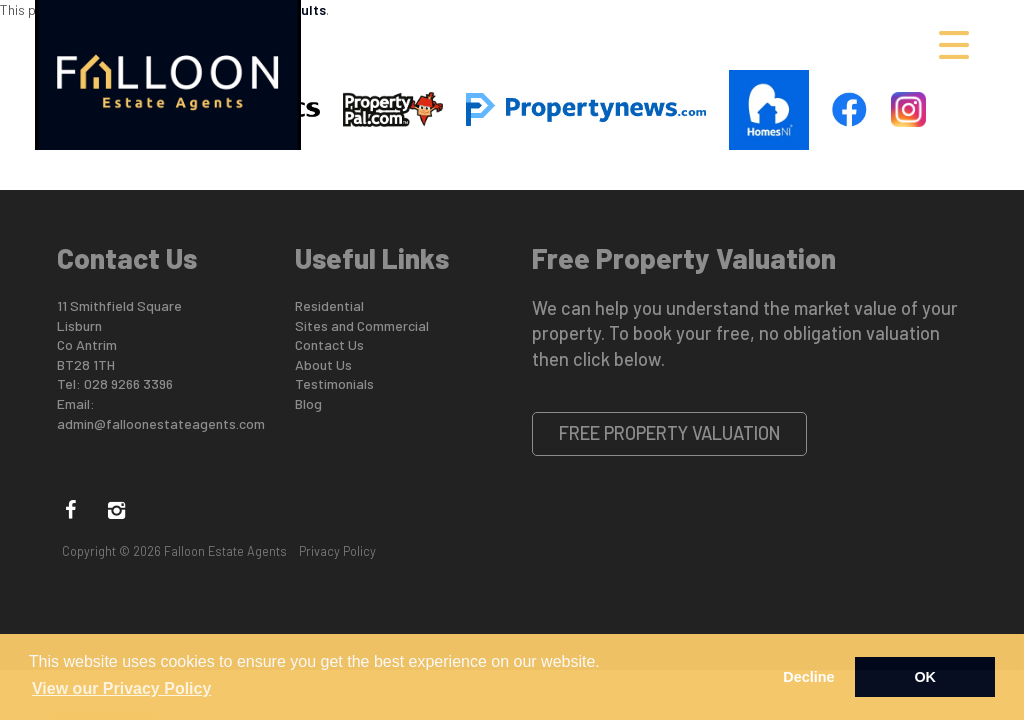 The height and width of the screenshot is (720, 1024). Describe the element at coordinates (337, 551) in the screenshot. I see `Privacy Policy` at that location.